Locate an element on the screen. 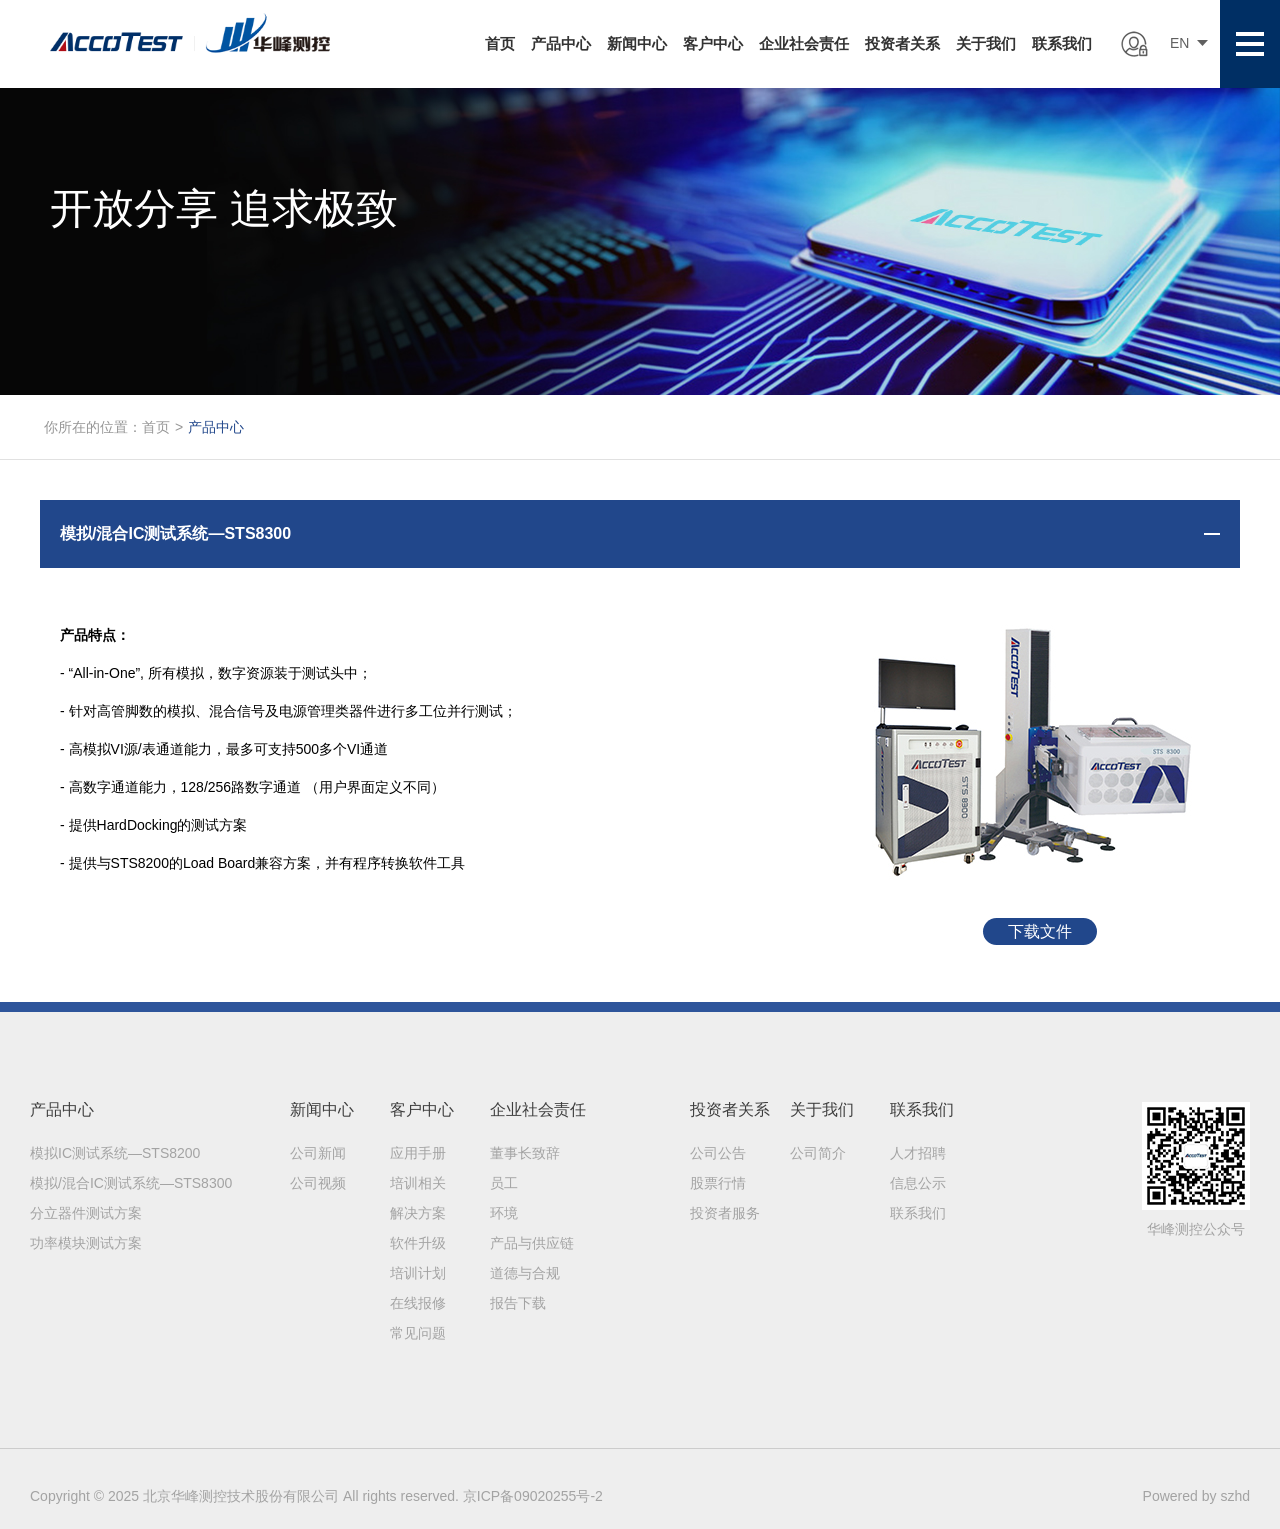  新闻中心 is located at coordinates (637, 43).